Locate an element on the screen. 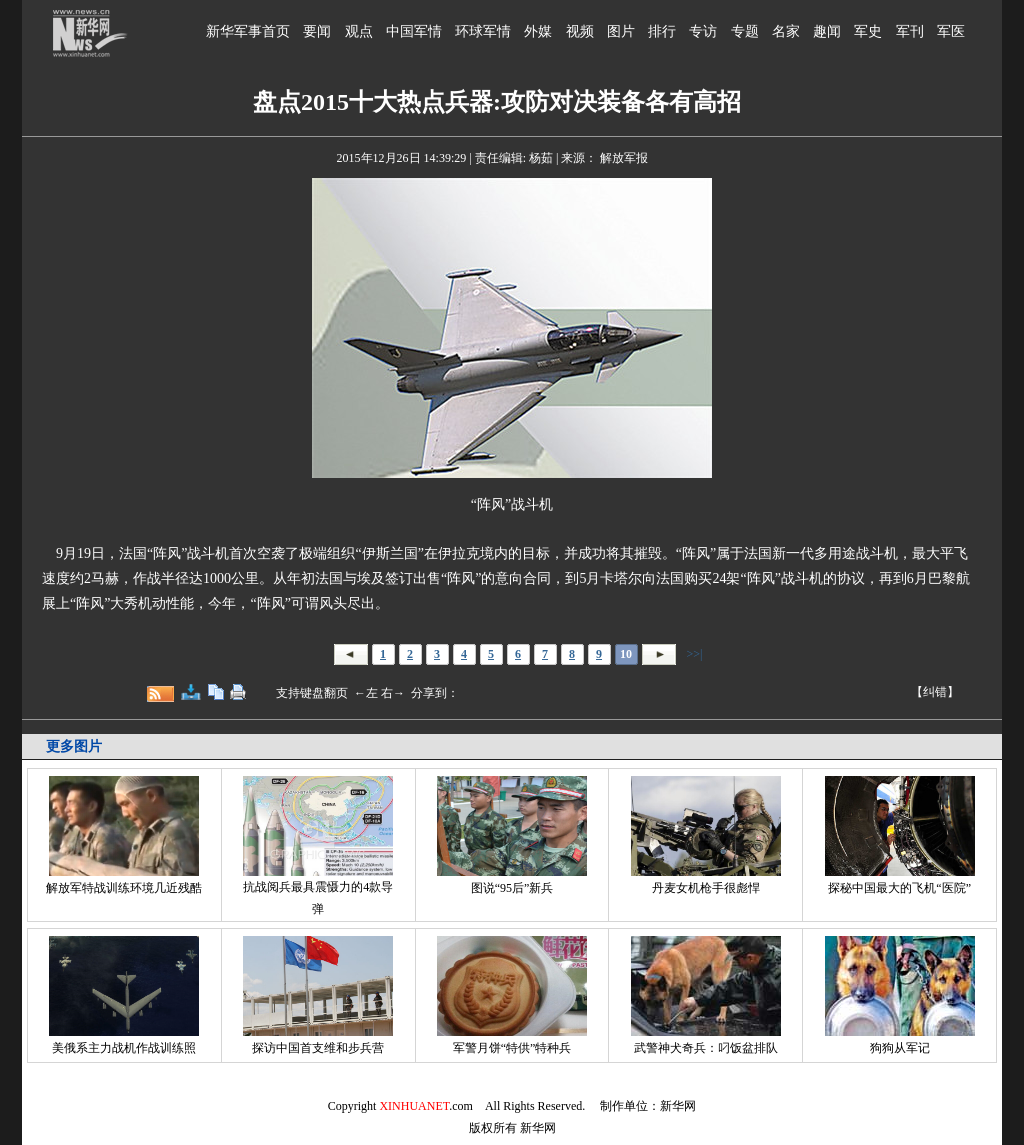  图说“95后”新兵 is located at coordinates (512, 888).